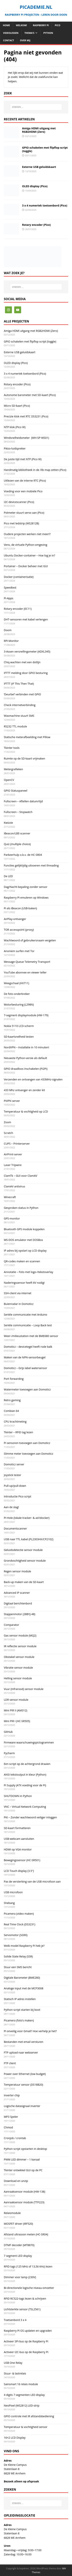 This screenshot has height=2576, width=72. Describe the element at coordinates (9, 1753) in the screenshot. I see `Pycharm` at that location.